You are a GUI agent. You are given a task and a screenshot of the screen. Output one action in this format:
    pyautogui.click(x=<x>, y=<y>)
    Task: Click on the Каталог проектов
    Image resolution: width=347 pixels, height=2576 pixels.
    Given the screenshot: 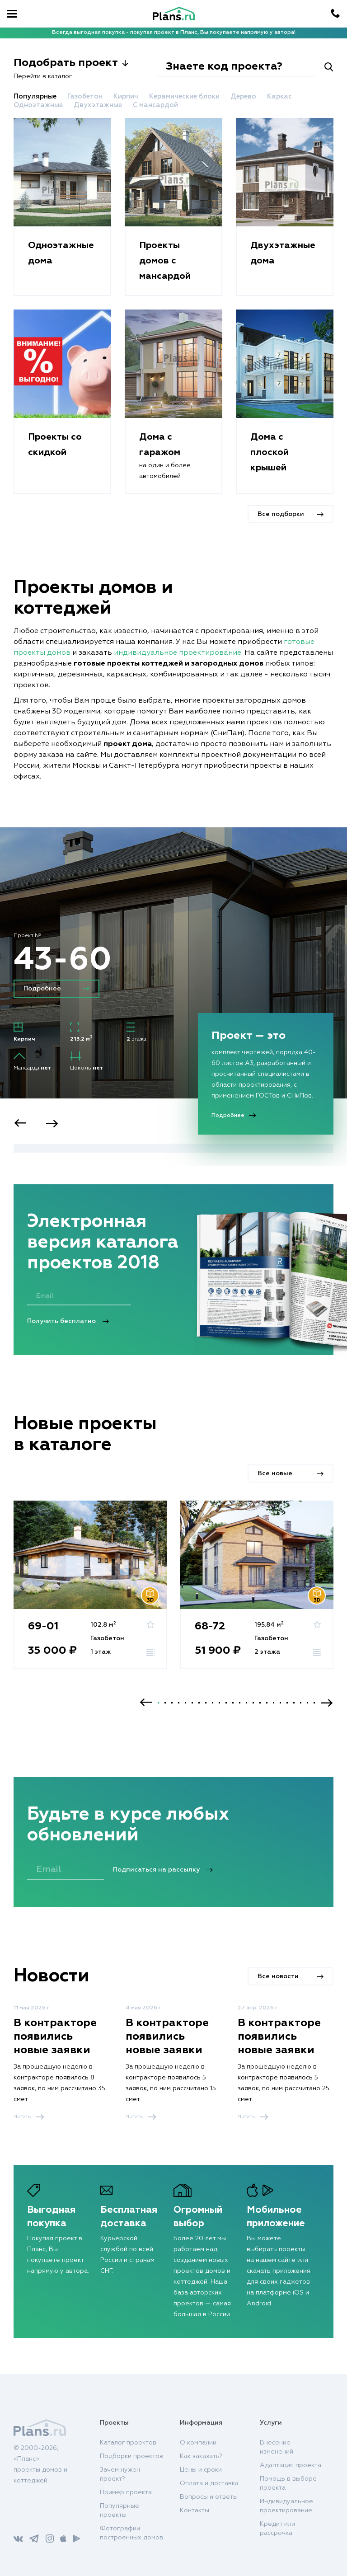 What is the action you would take?
    pyautogui.click(x=128, y=2443)
    